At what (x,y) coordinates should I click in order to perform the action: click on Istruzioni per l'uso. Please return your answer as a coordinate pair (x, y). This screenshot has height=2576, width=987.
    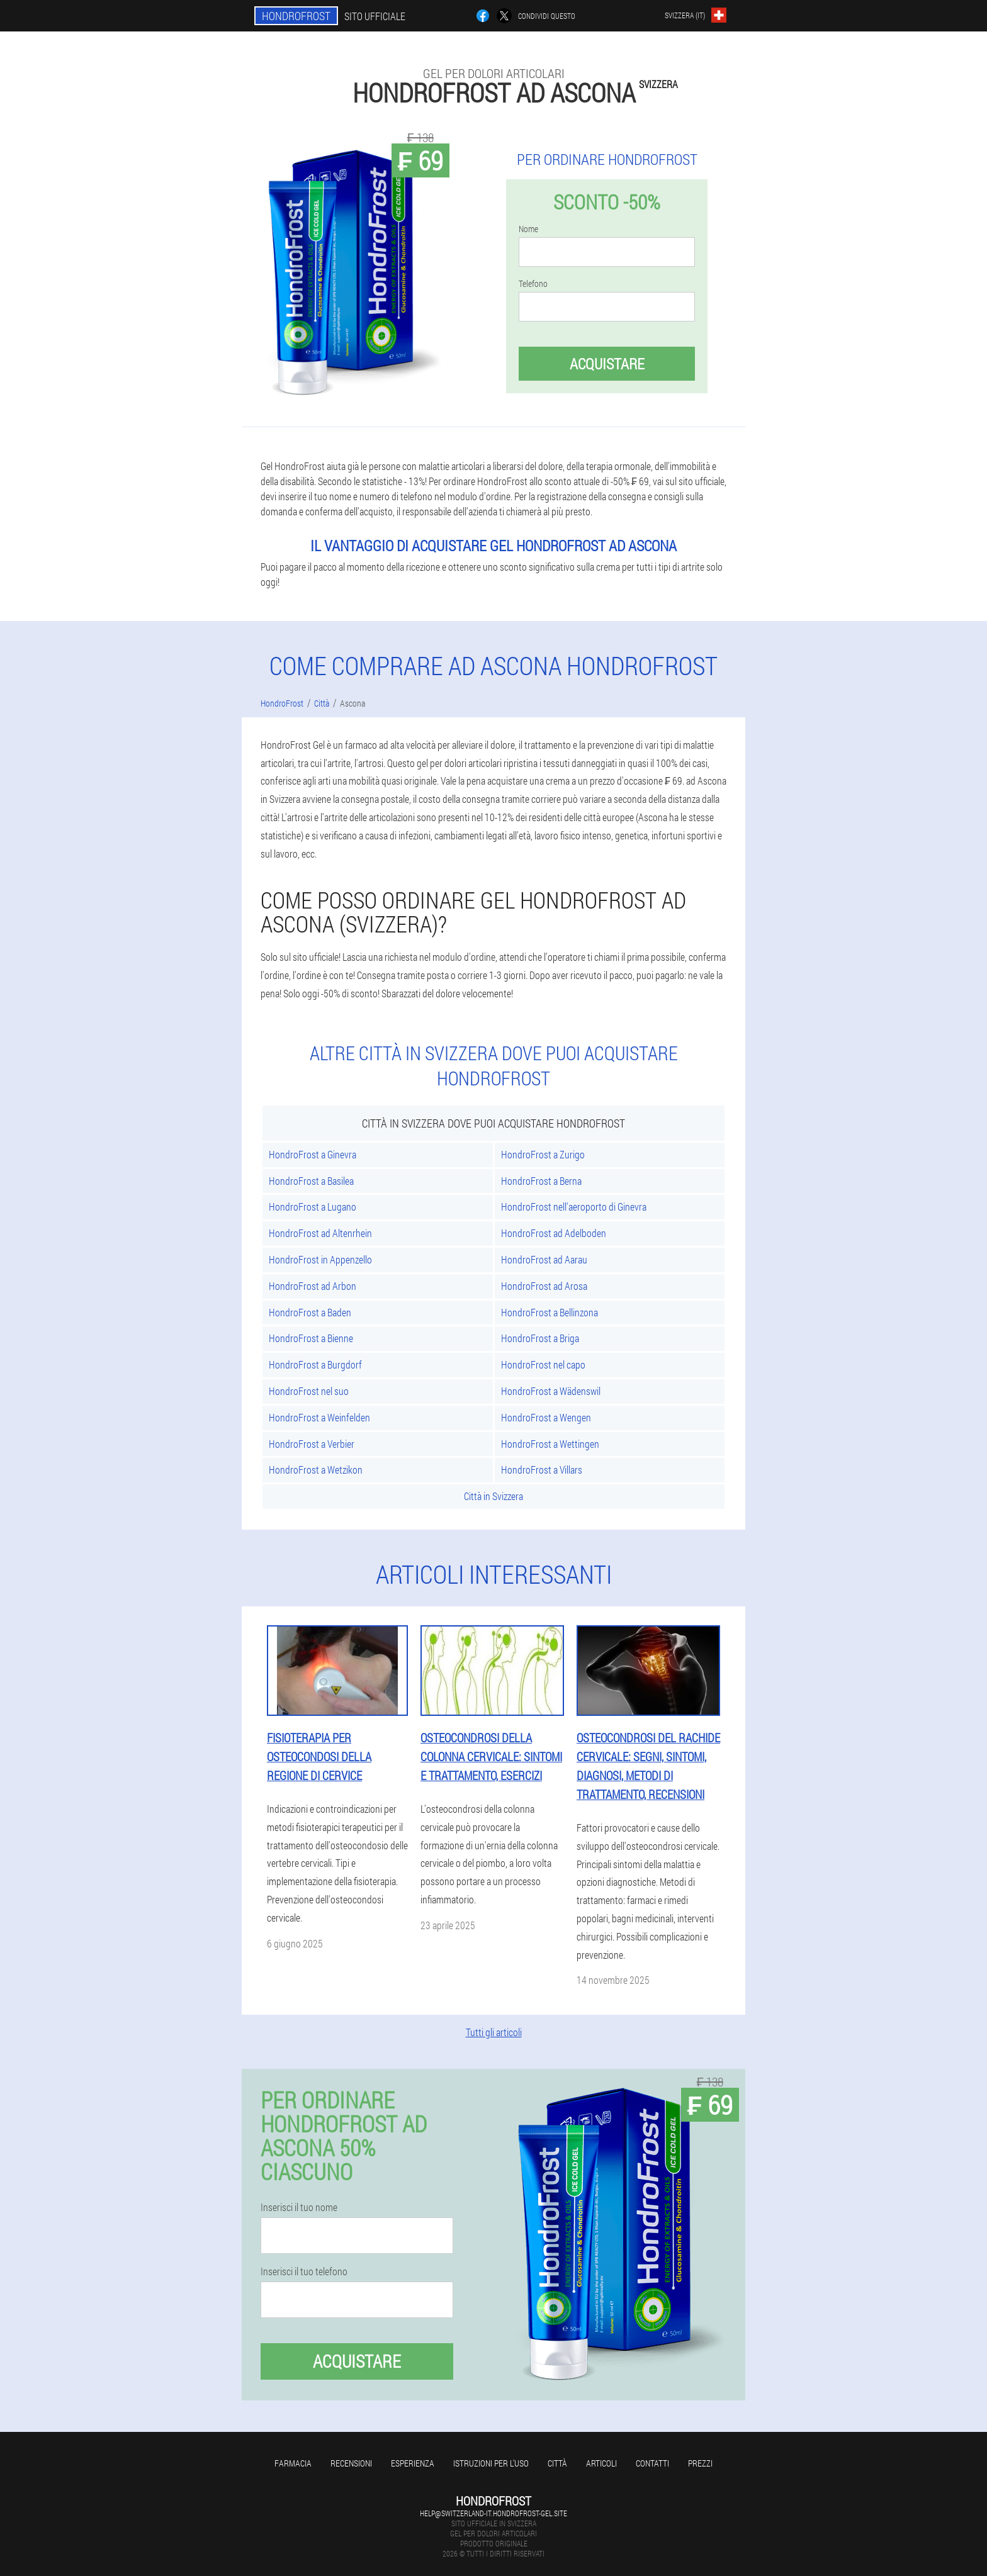
    Looking at the image, I should click on (491, 2463).